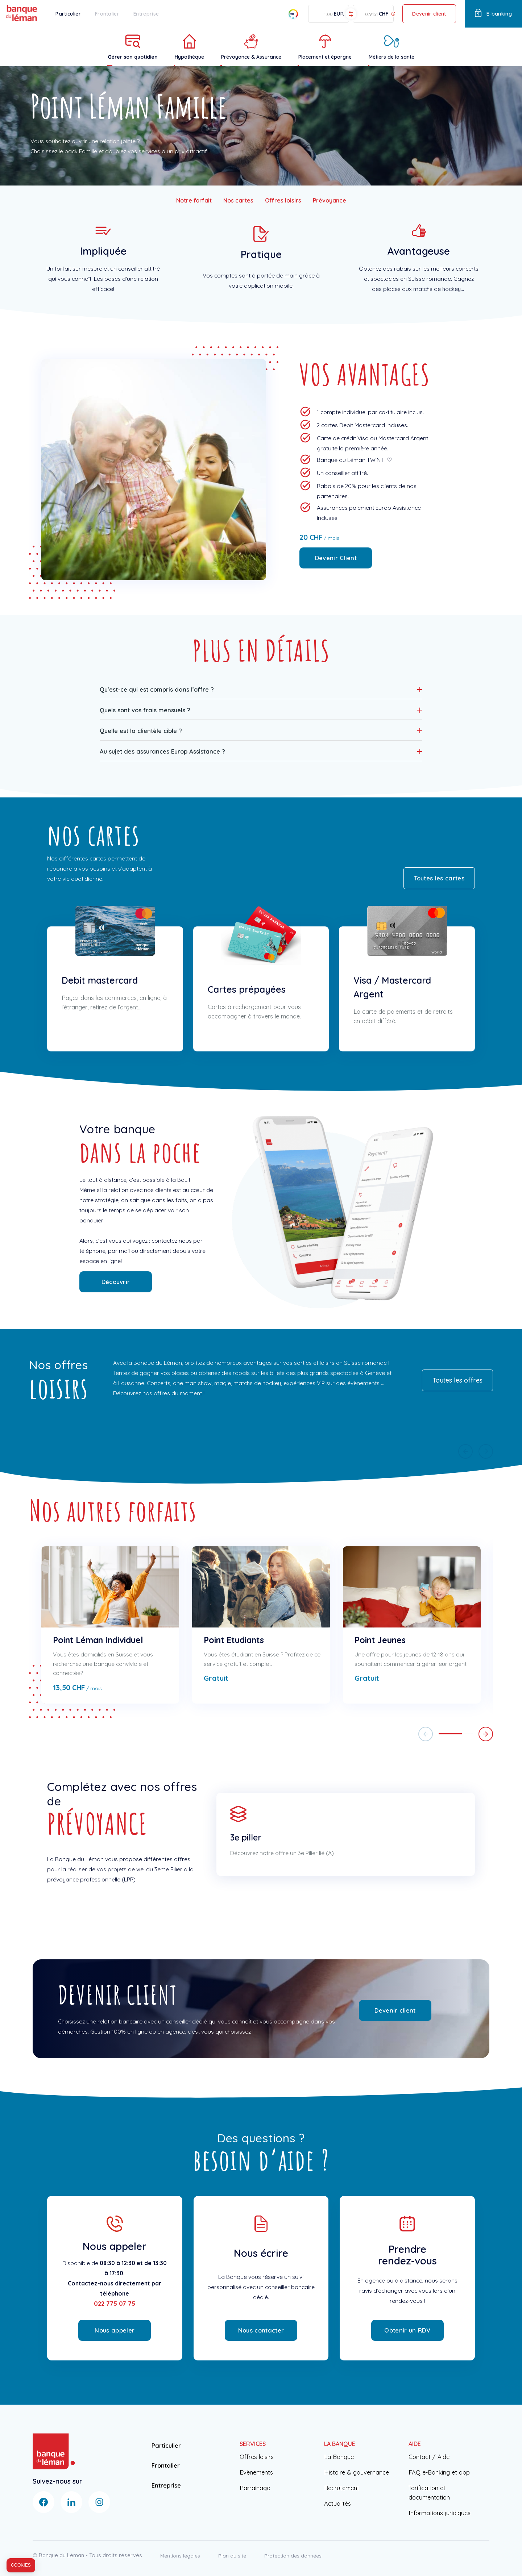  I want to click on Découvrir, so click(116, 1281).